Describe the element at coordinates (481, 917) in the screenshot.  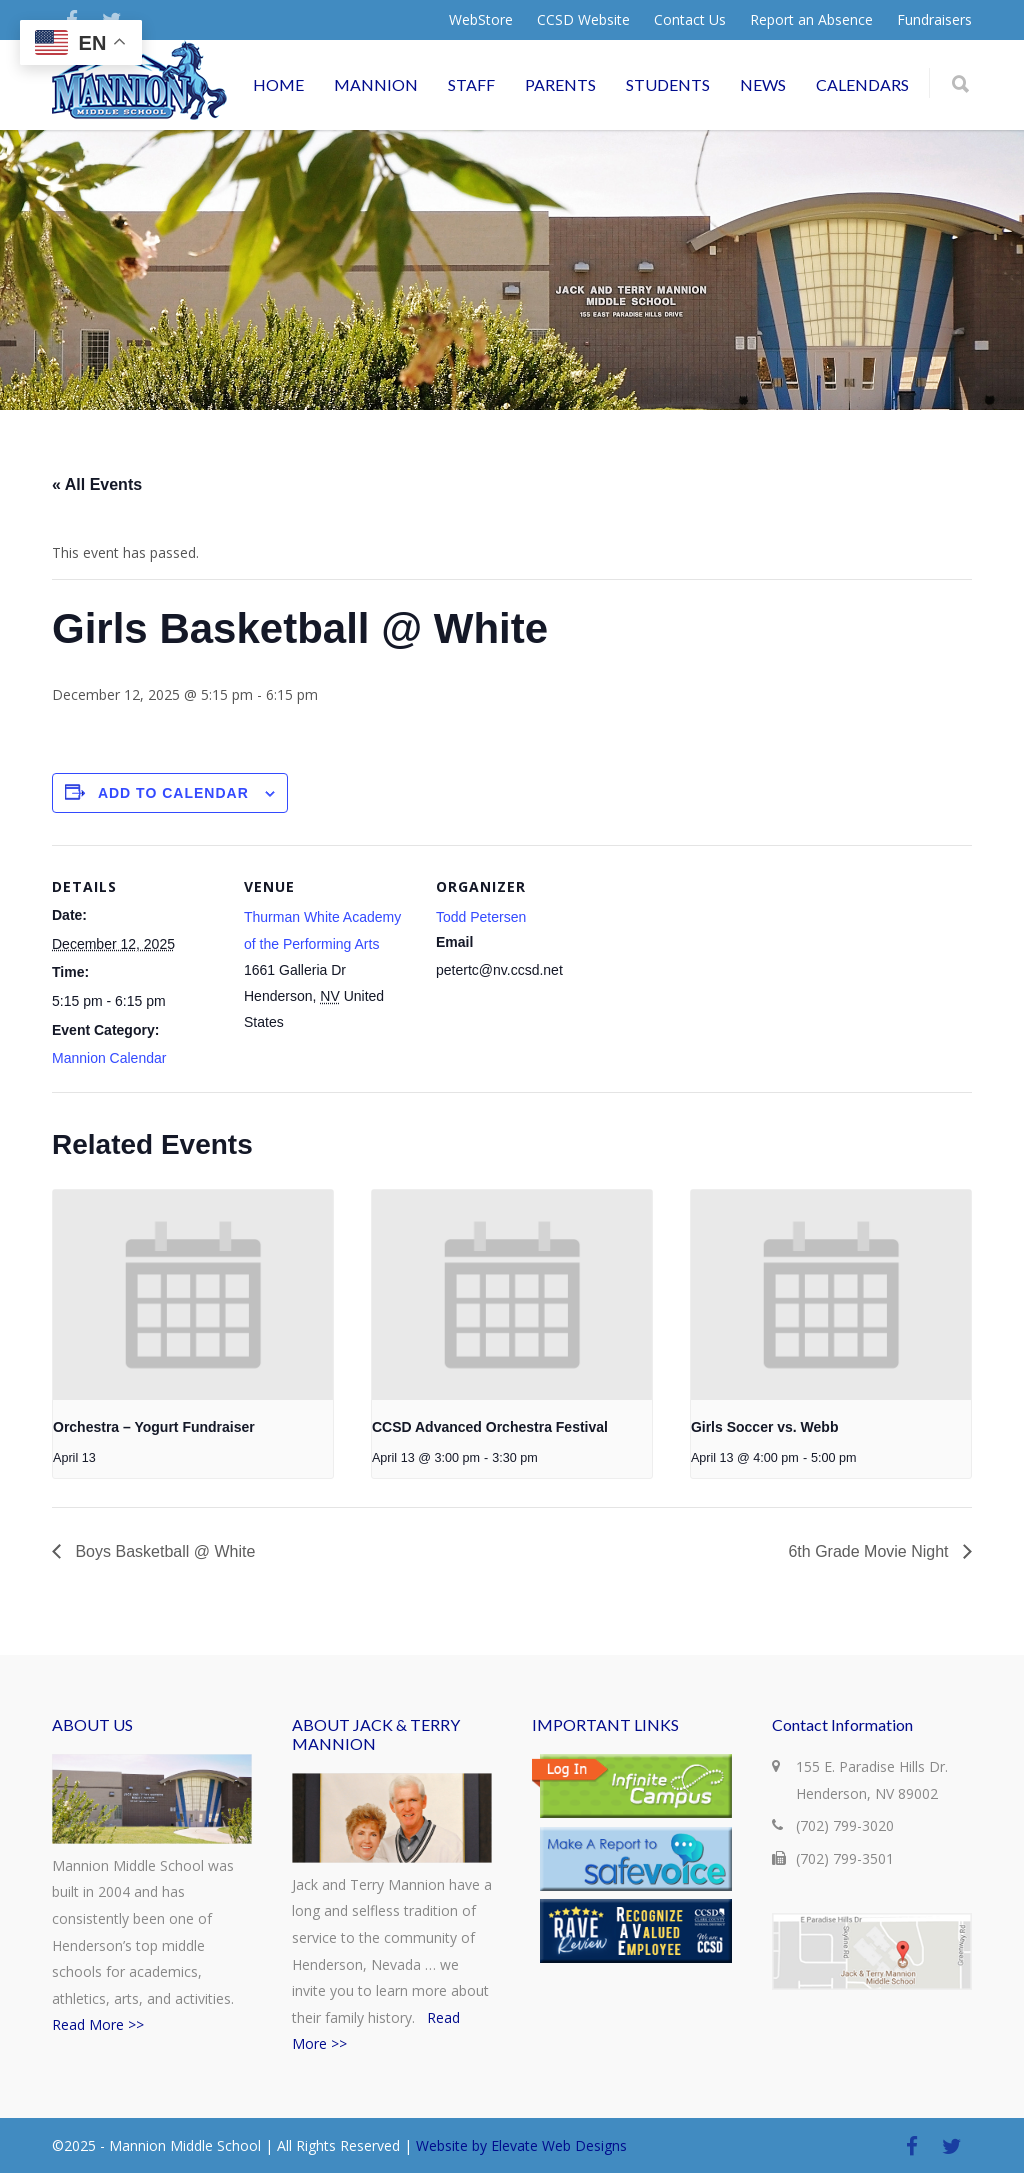
I see `Todd Petersen` at that location.